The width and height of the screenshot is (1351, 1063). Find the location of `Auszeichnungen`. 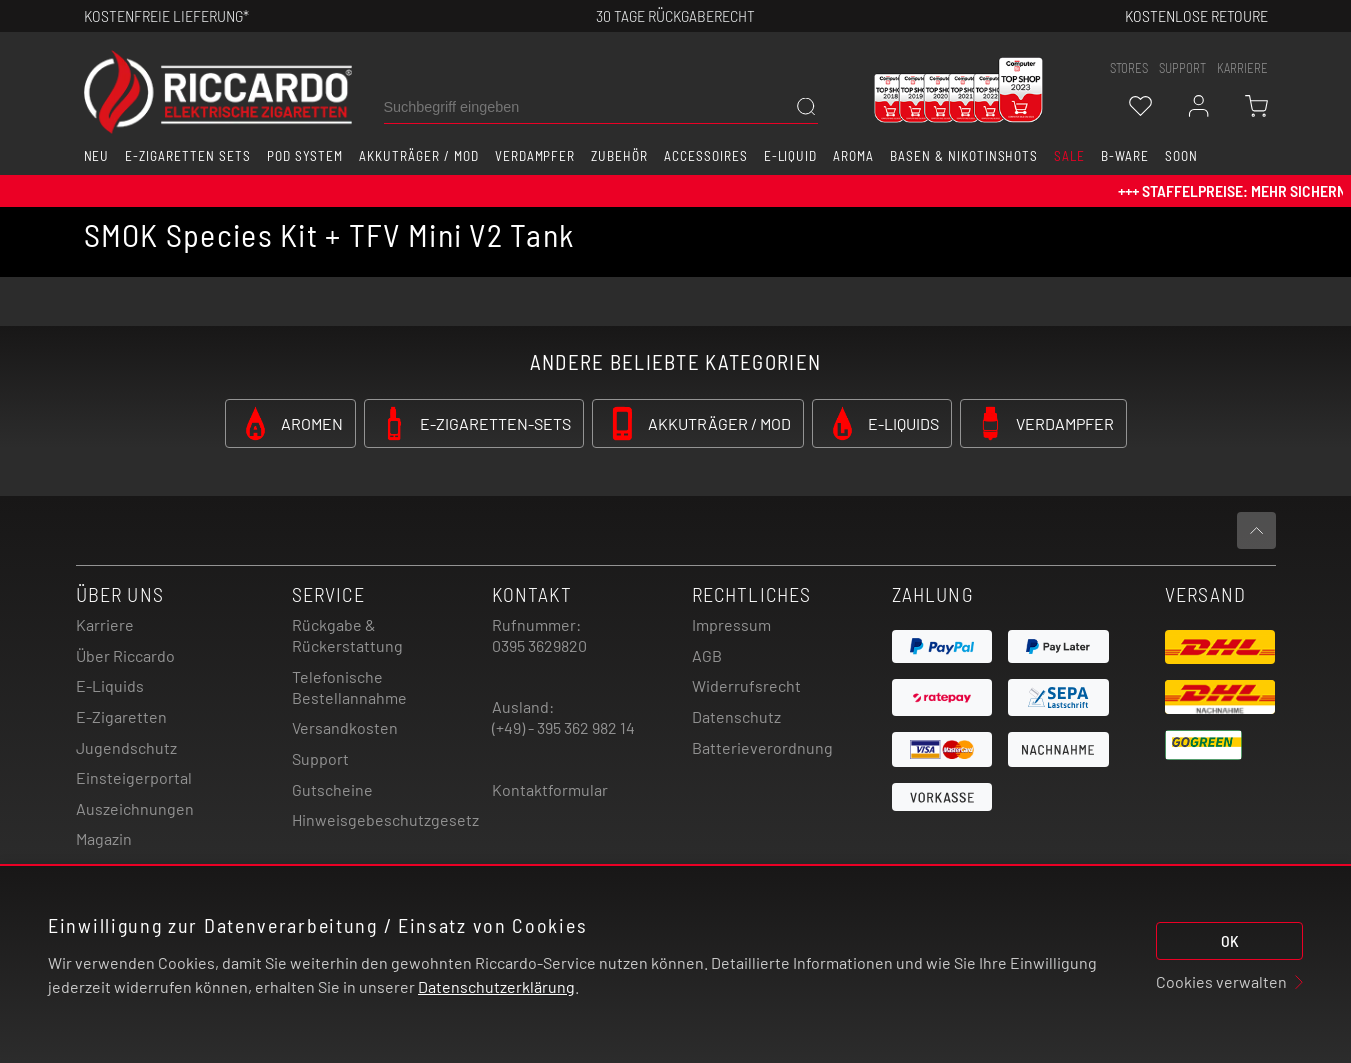

Auszeichnungen is located at coordinates (135, 808).